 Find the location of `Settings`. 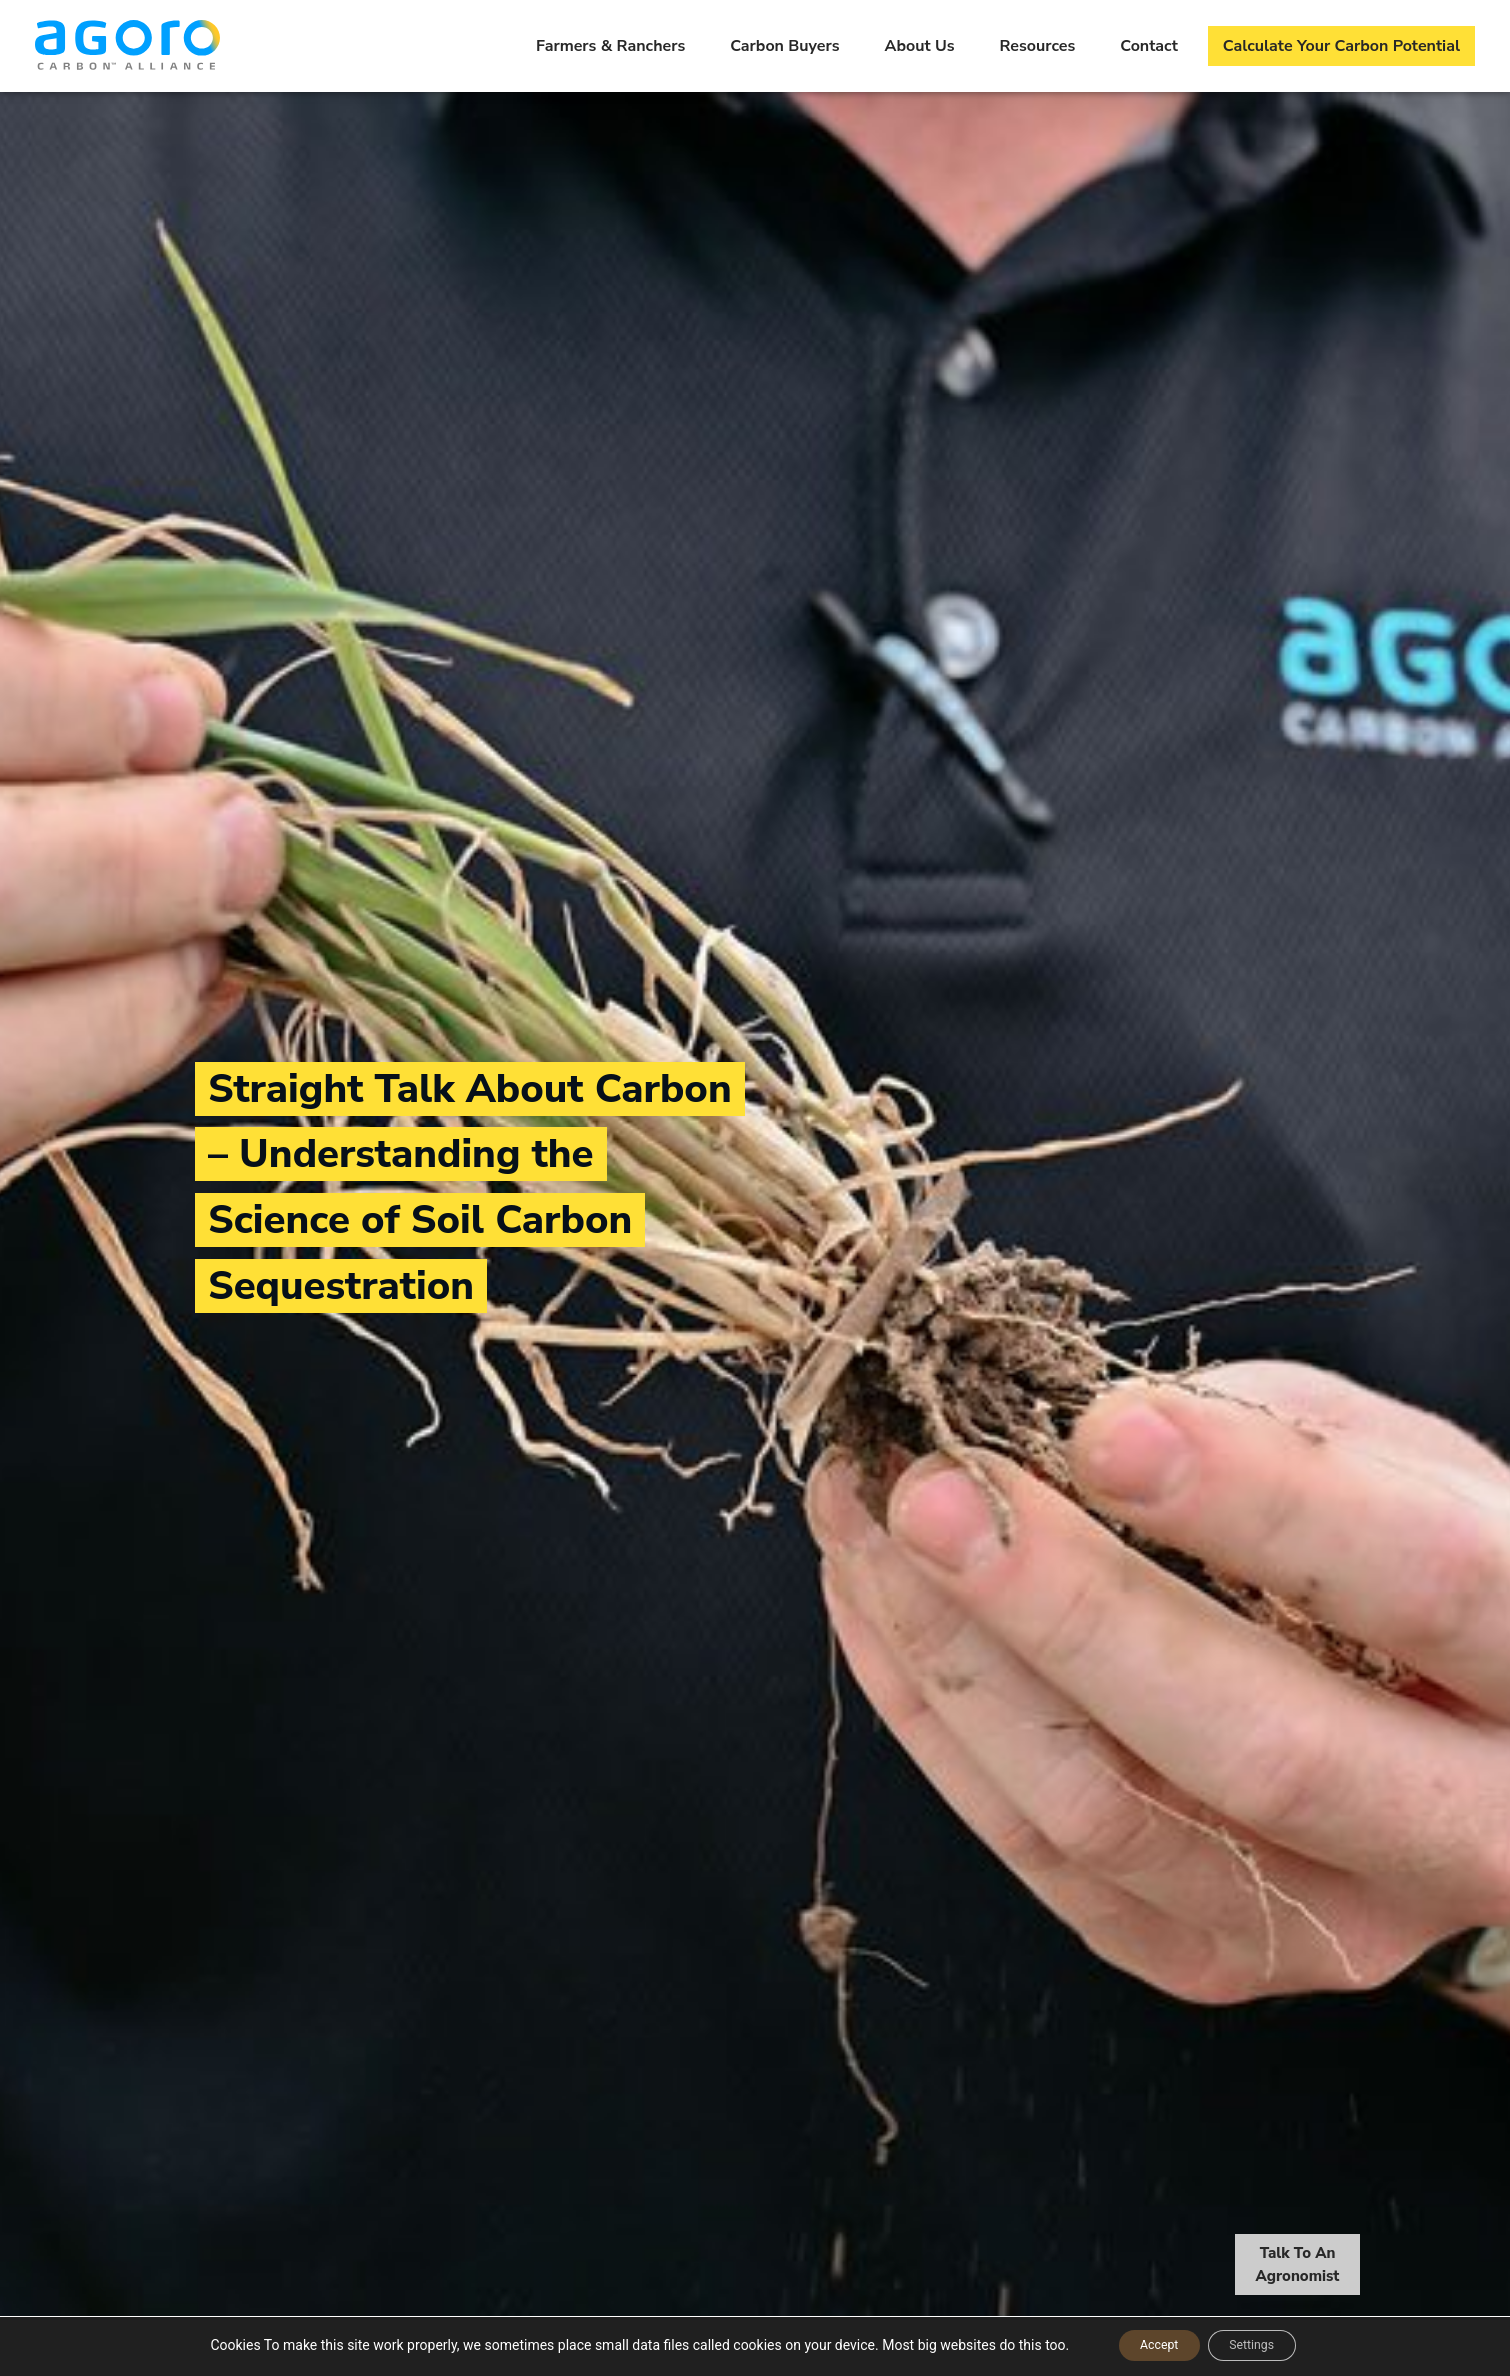

Settings is located at coordinates (1262, 2345).